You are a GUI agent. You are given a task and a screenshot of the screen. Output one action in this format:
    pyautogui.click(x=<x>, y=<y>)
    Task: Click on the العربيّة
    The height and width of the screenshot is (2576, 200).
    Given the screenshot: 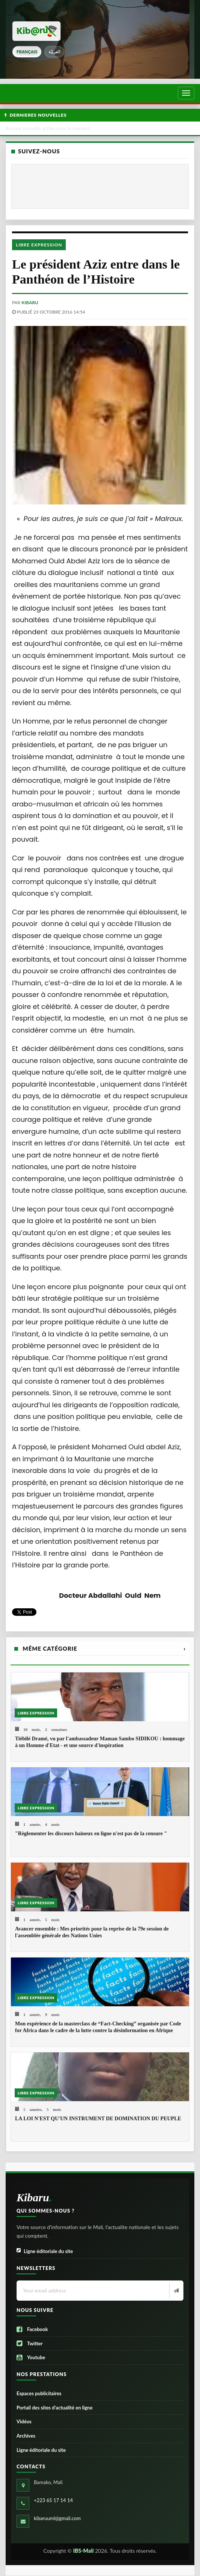 What is the action you would take?
    pyautogui.click(x=54, y=51)
    